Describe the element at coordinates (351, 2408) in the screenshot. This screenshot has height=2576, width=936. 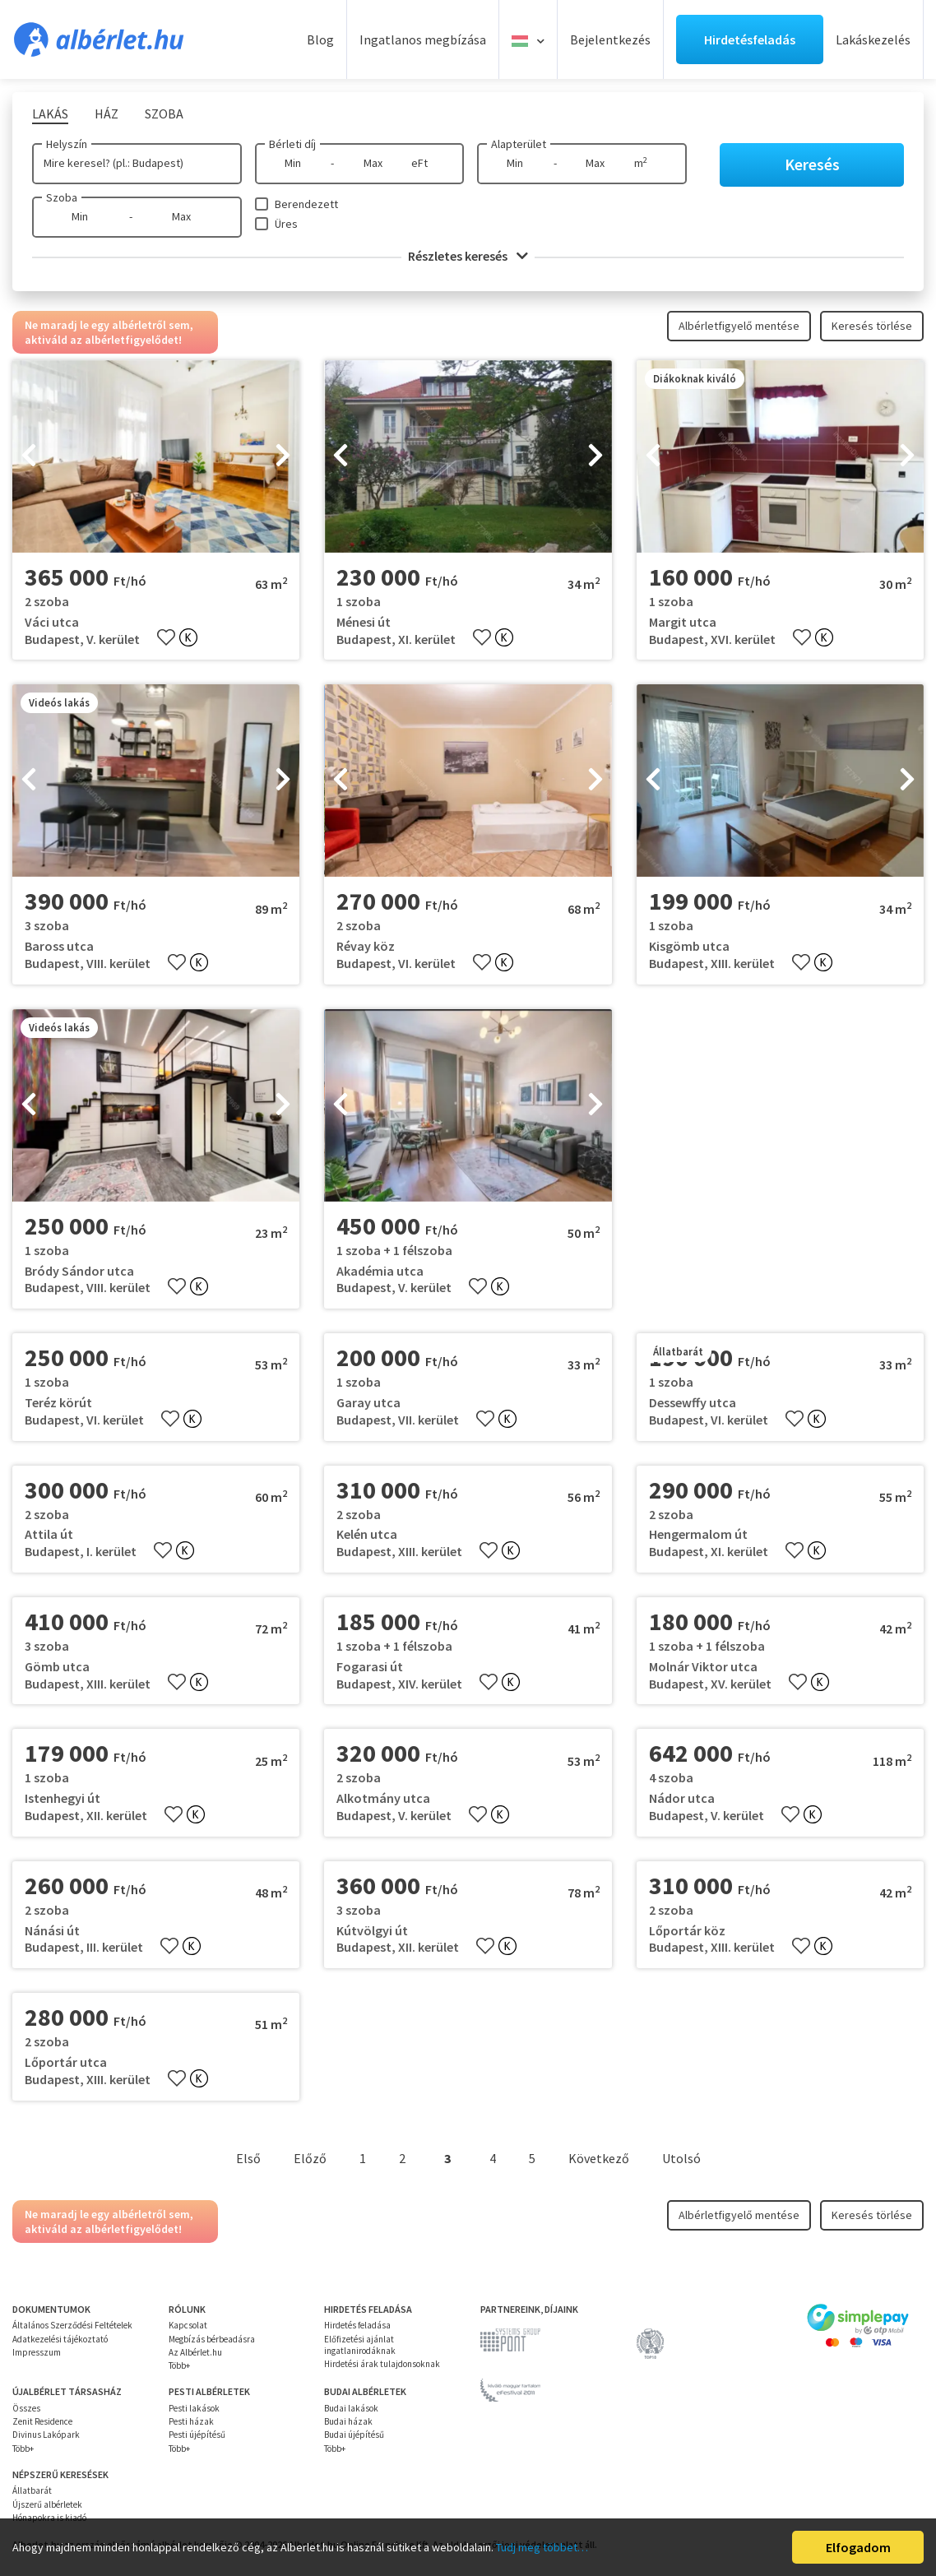
I see `Budai lakások` at that location.